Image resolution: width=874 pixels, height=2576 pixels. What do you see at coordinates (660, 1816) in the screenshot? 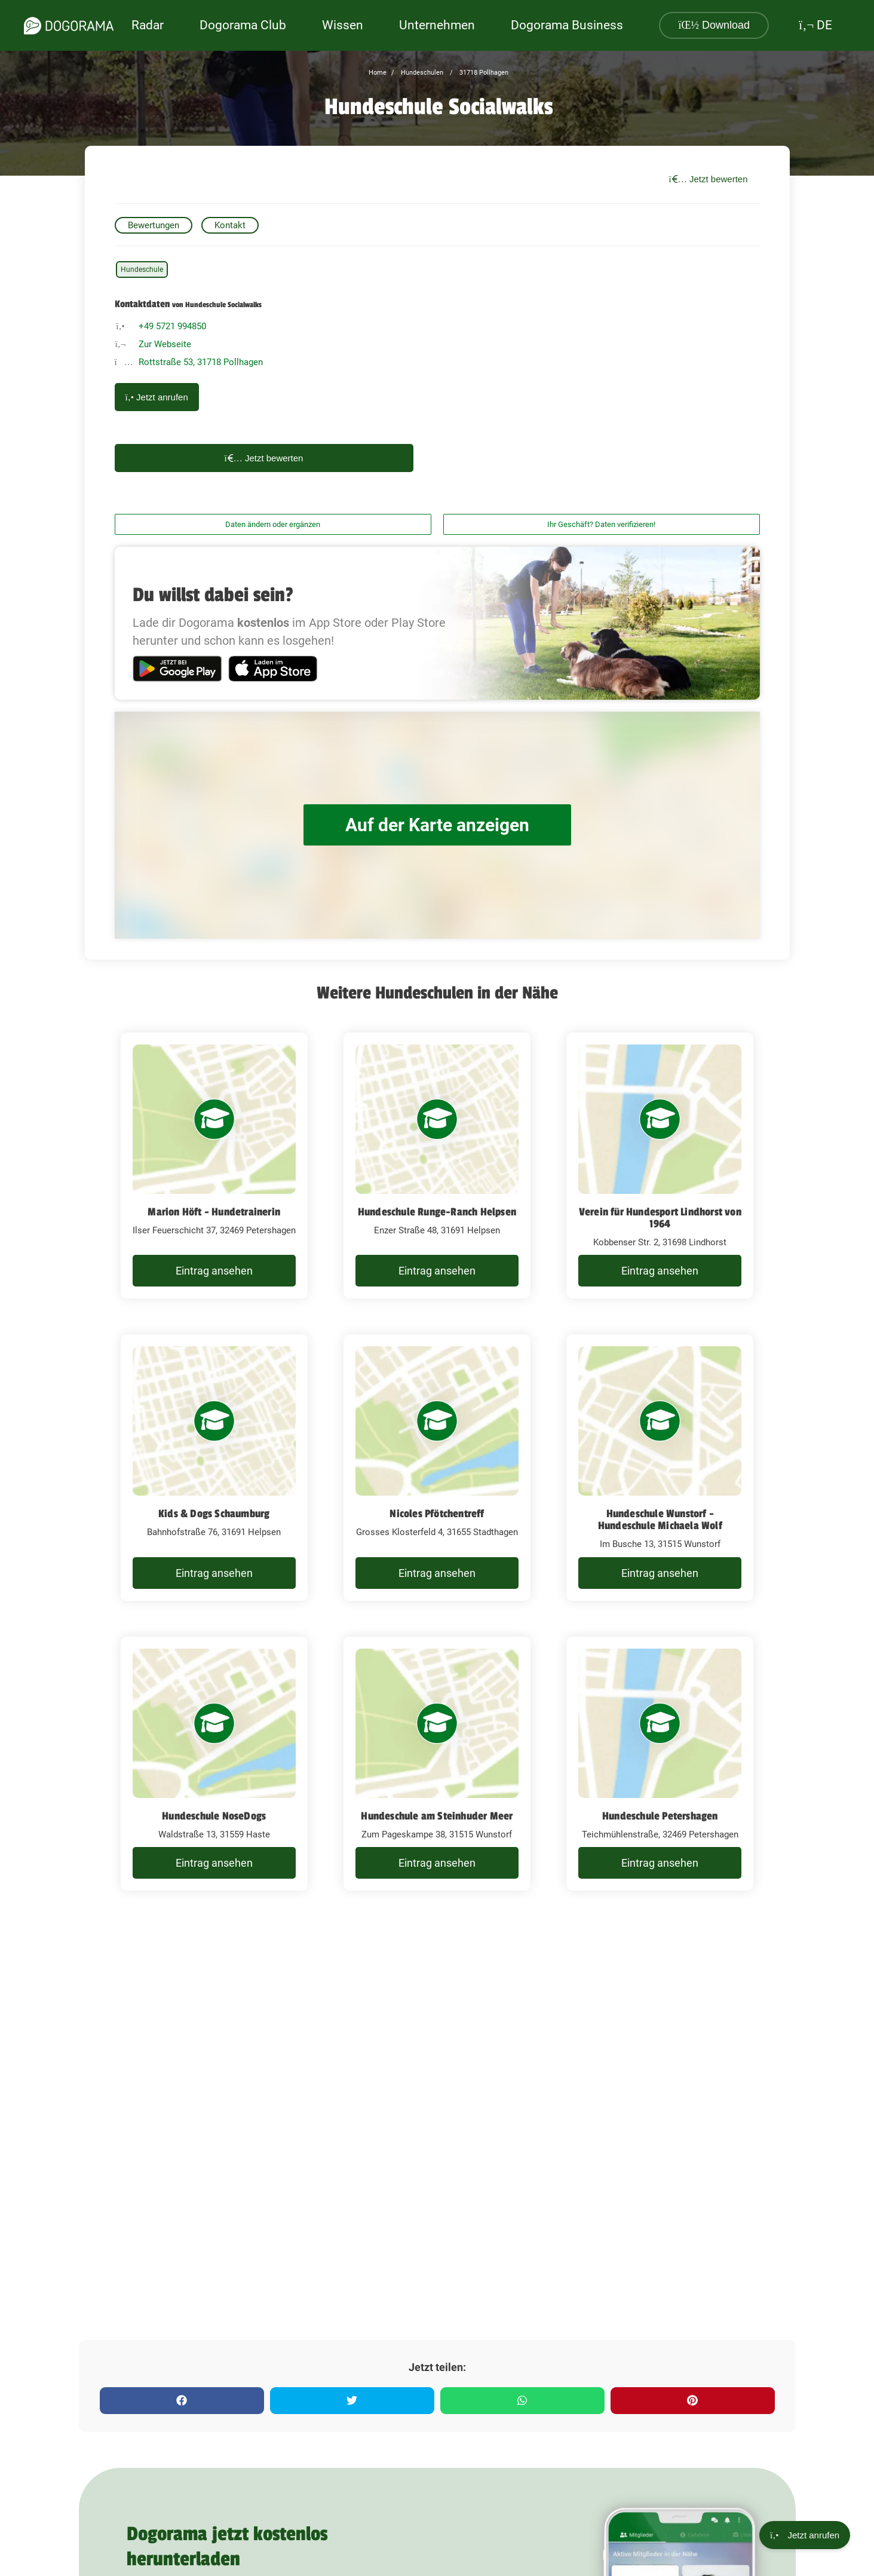
I see `Hundeschule Petershagen` at bounding box center [660, 1816].